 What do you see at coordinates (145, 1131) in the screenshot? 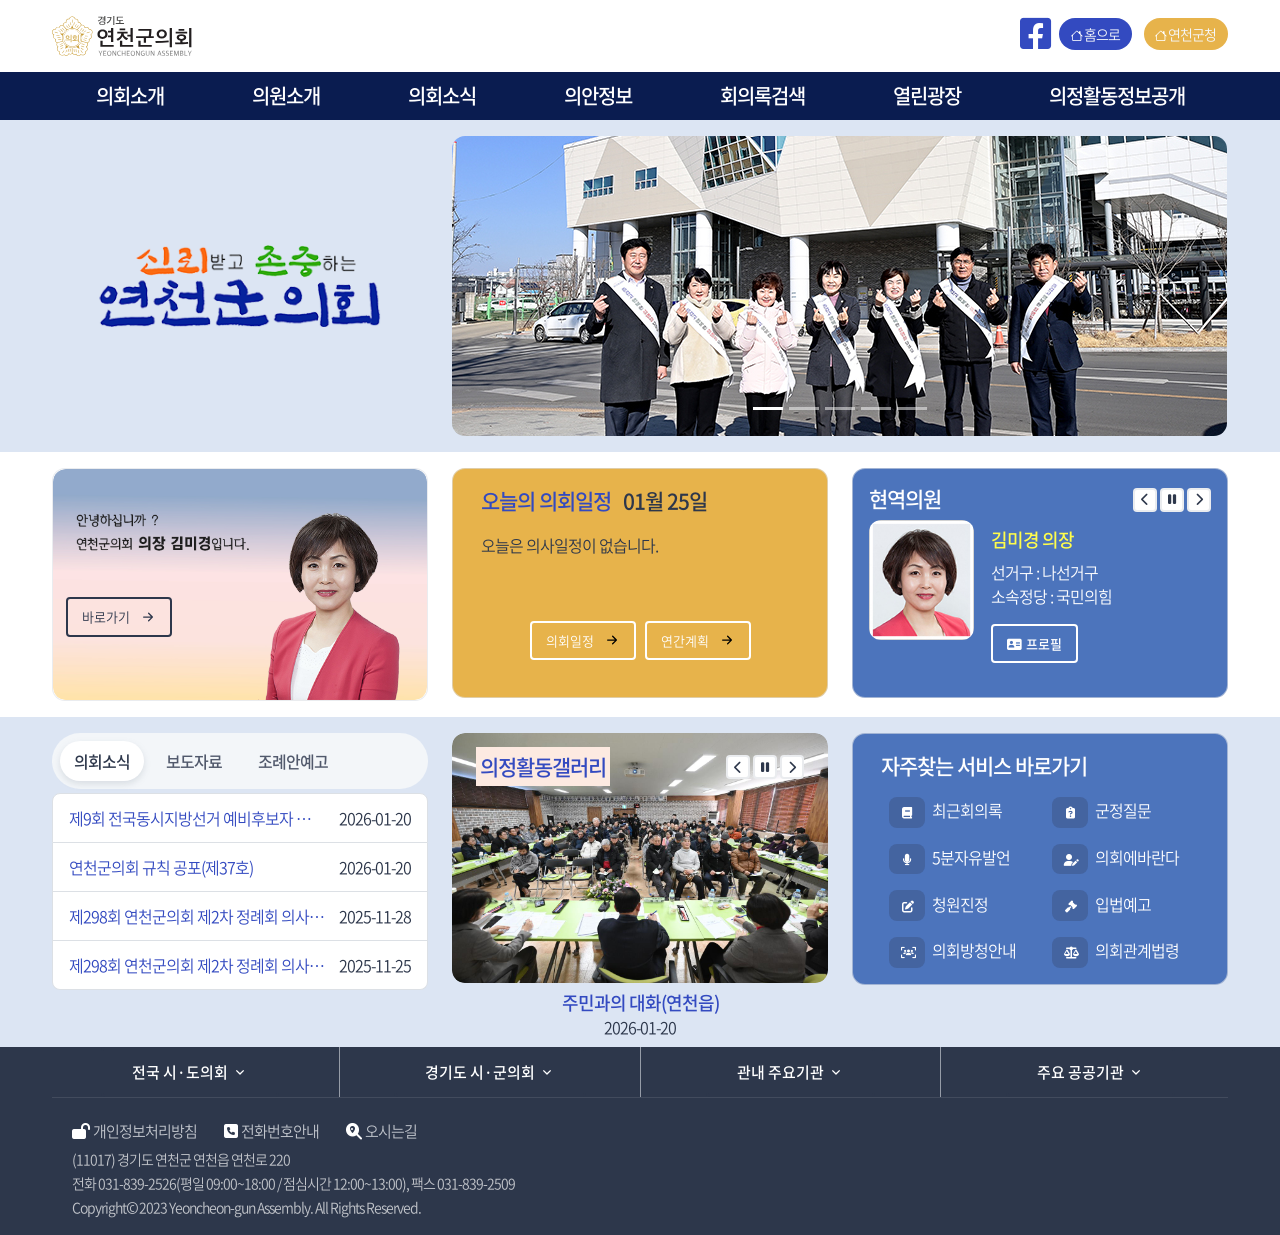
I see `개인정보처리방침` at bounding box center [145, 1131].